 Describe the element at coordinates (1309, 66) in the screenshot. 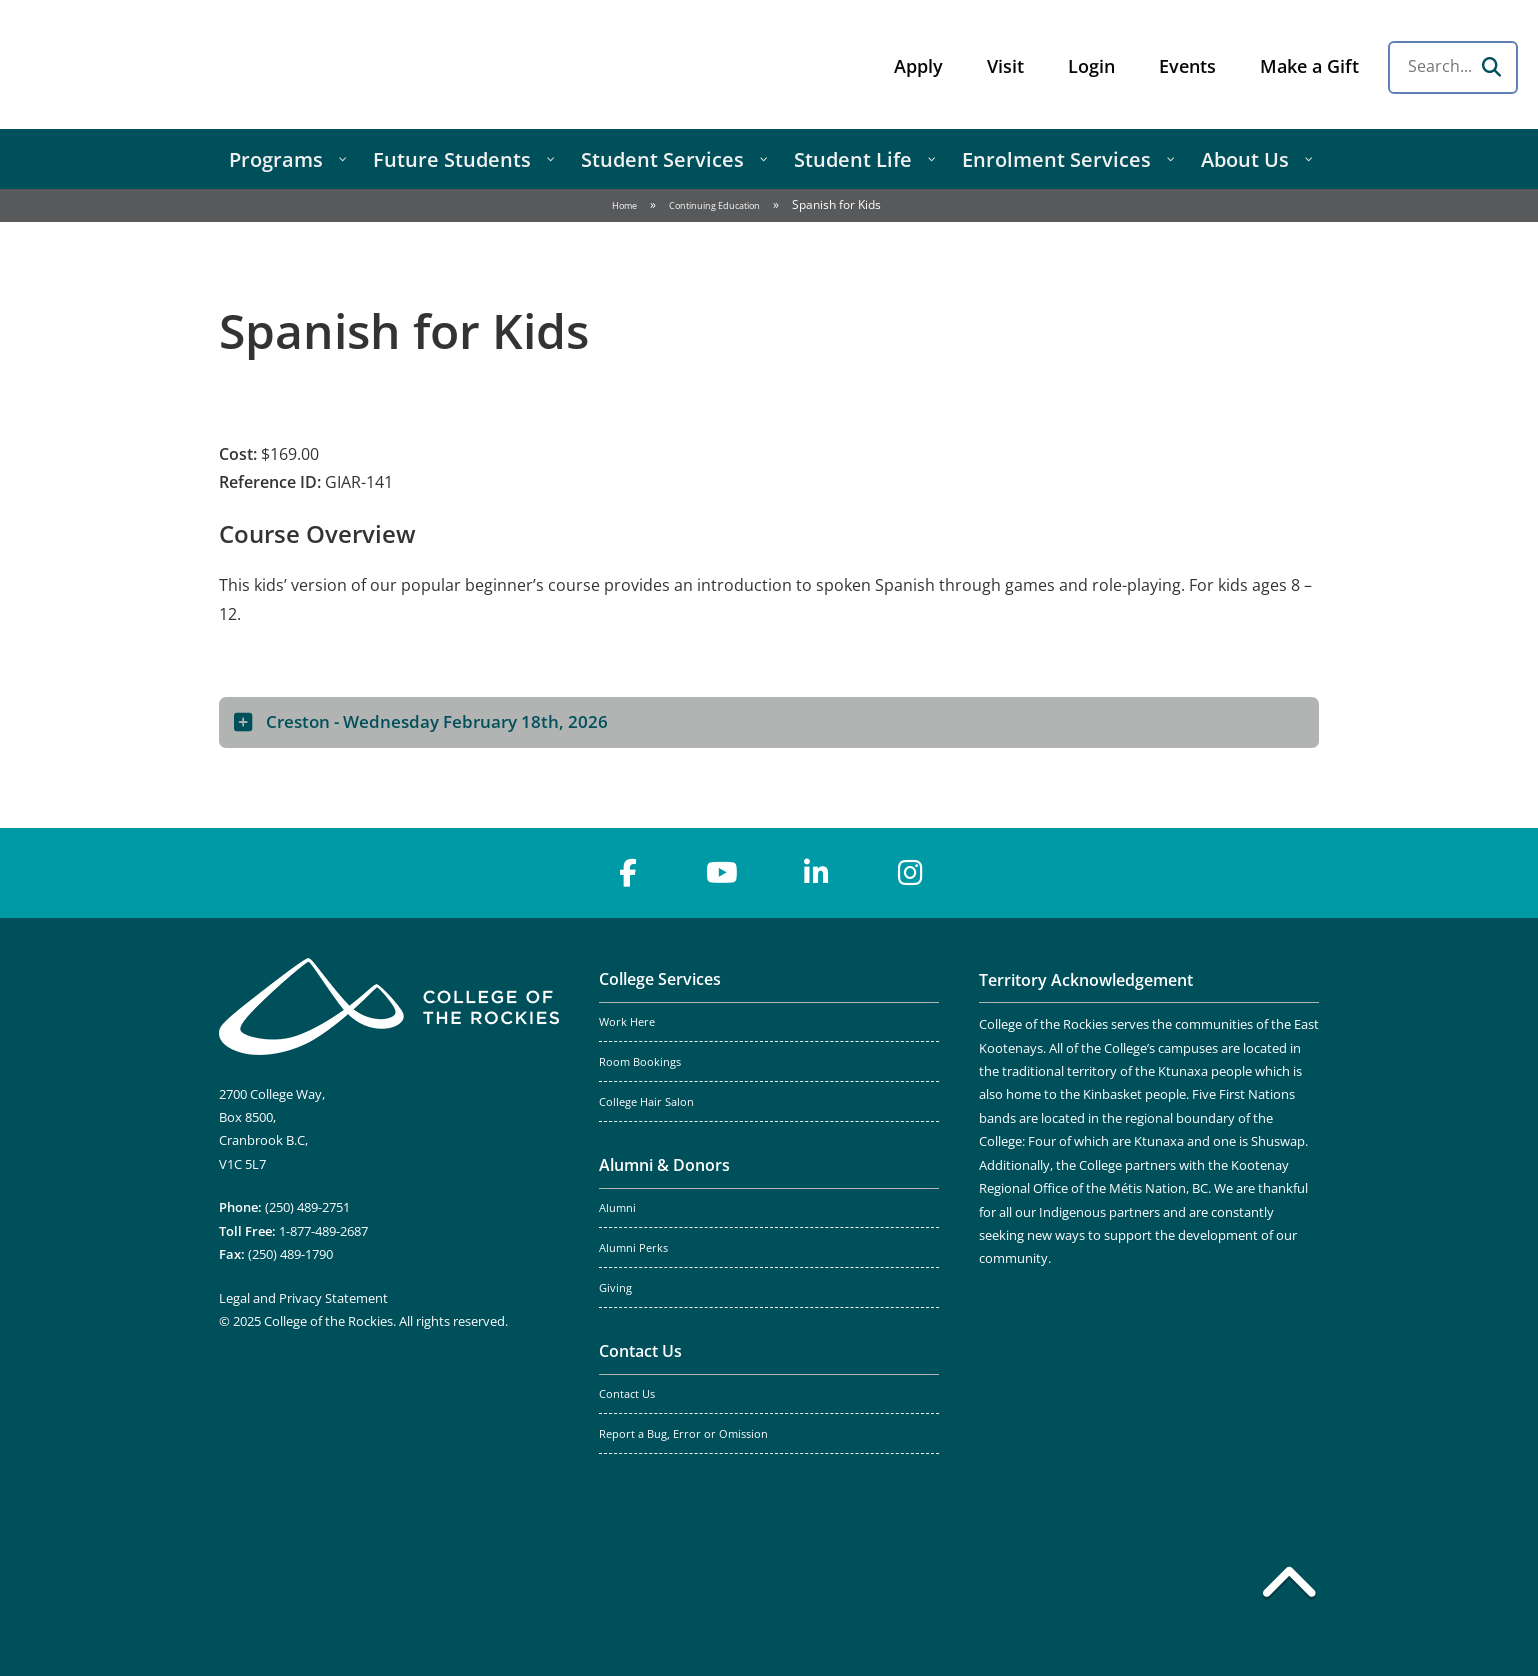

I see `Make a Gift` at that location.